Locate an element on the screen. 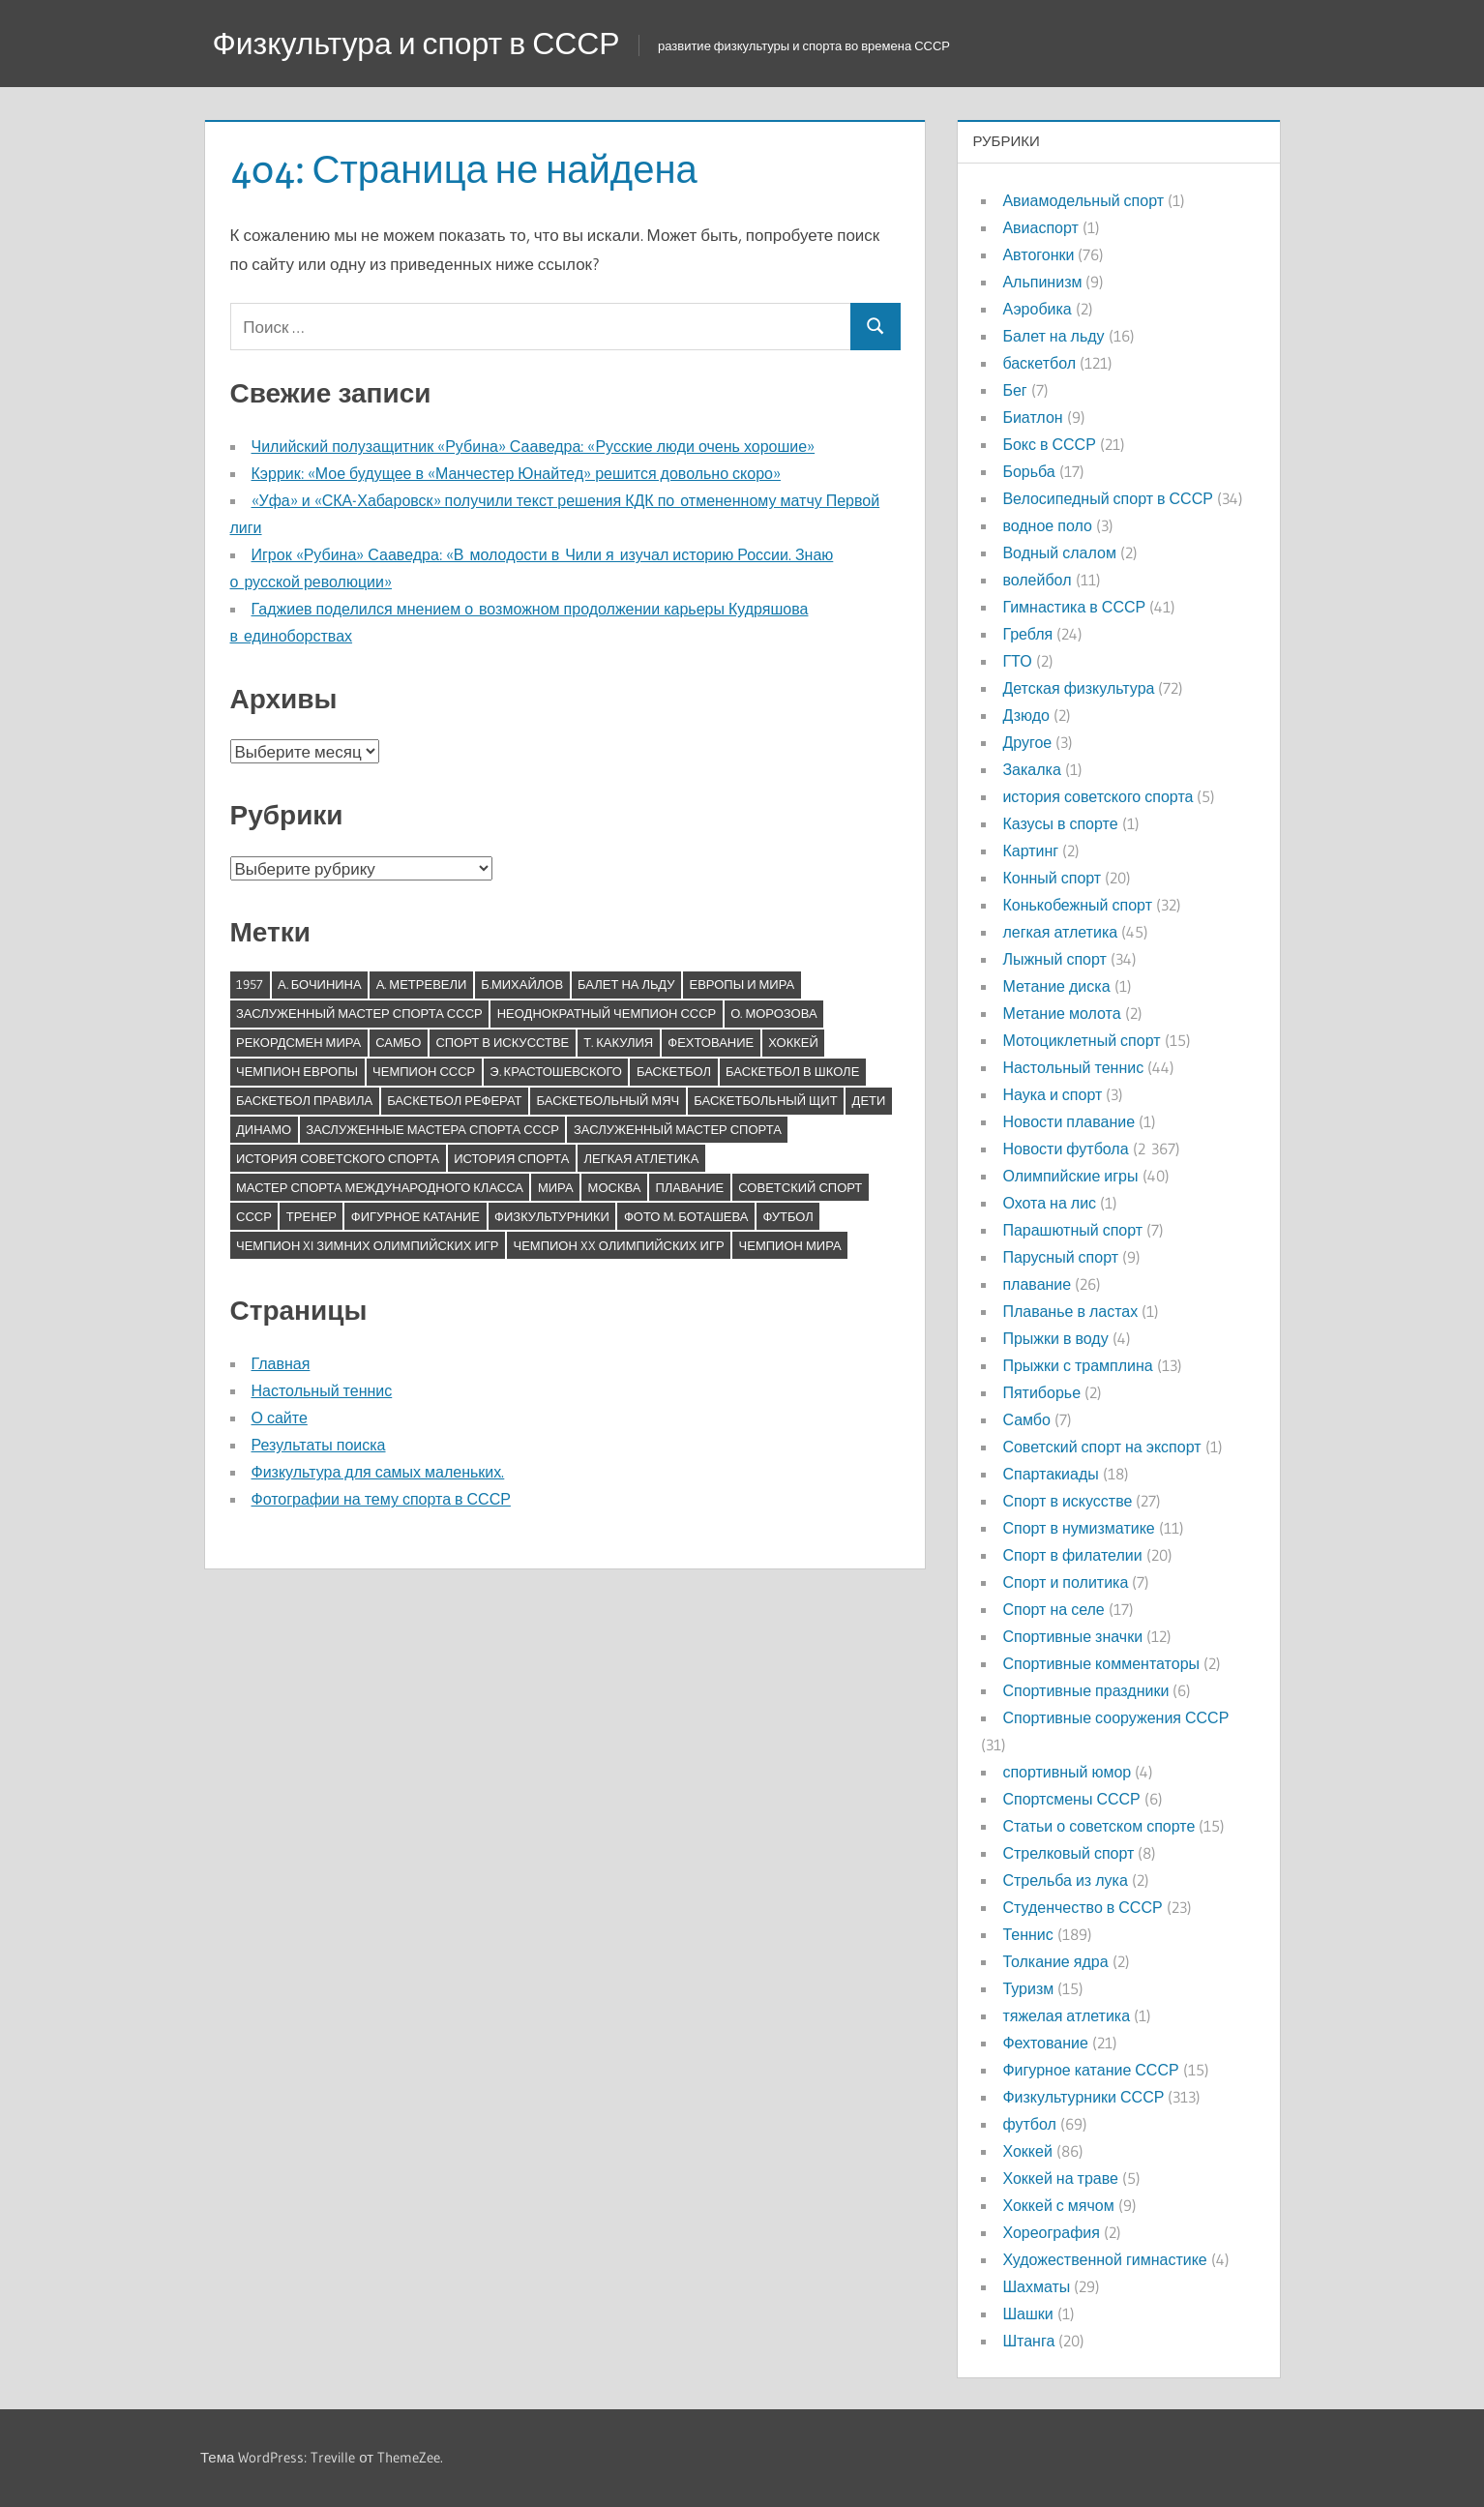  Метание молота is located at coordinates (1061, 1013).